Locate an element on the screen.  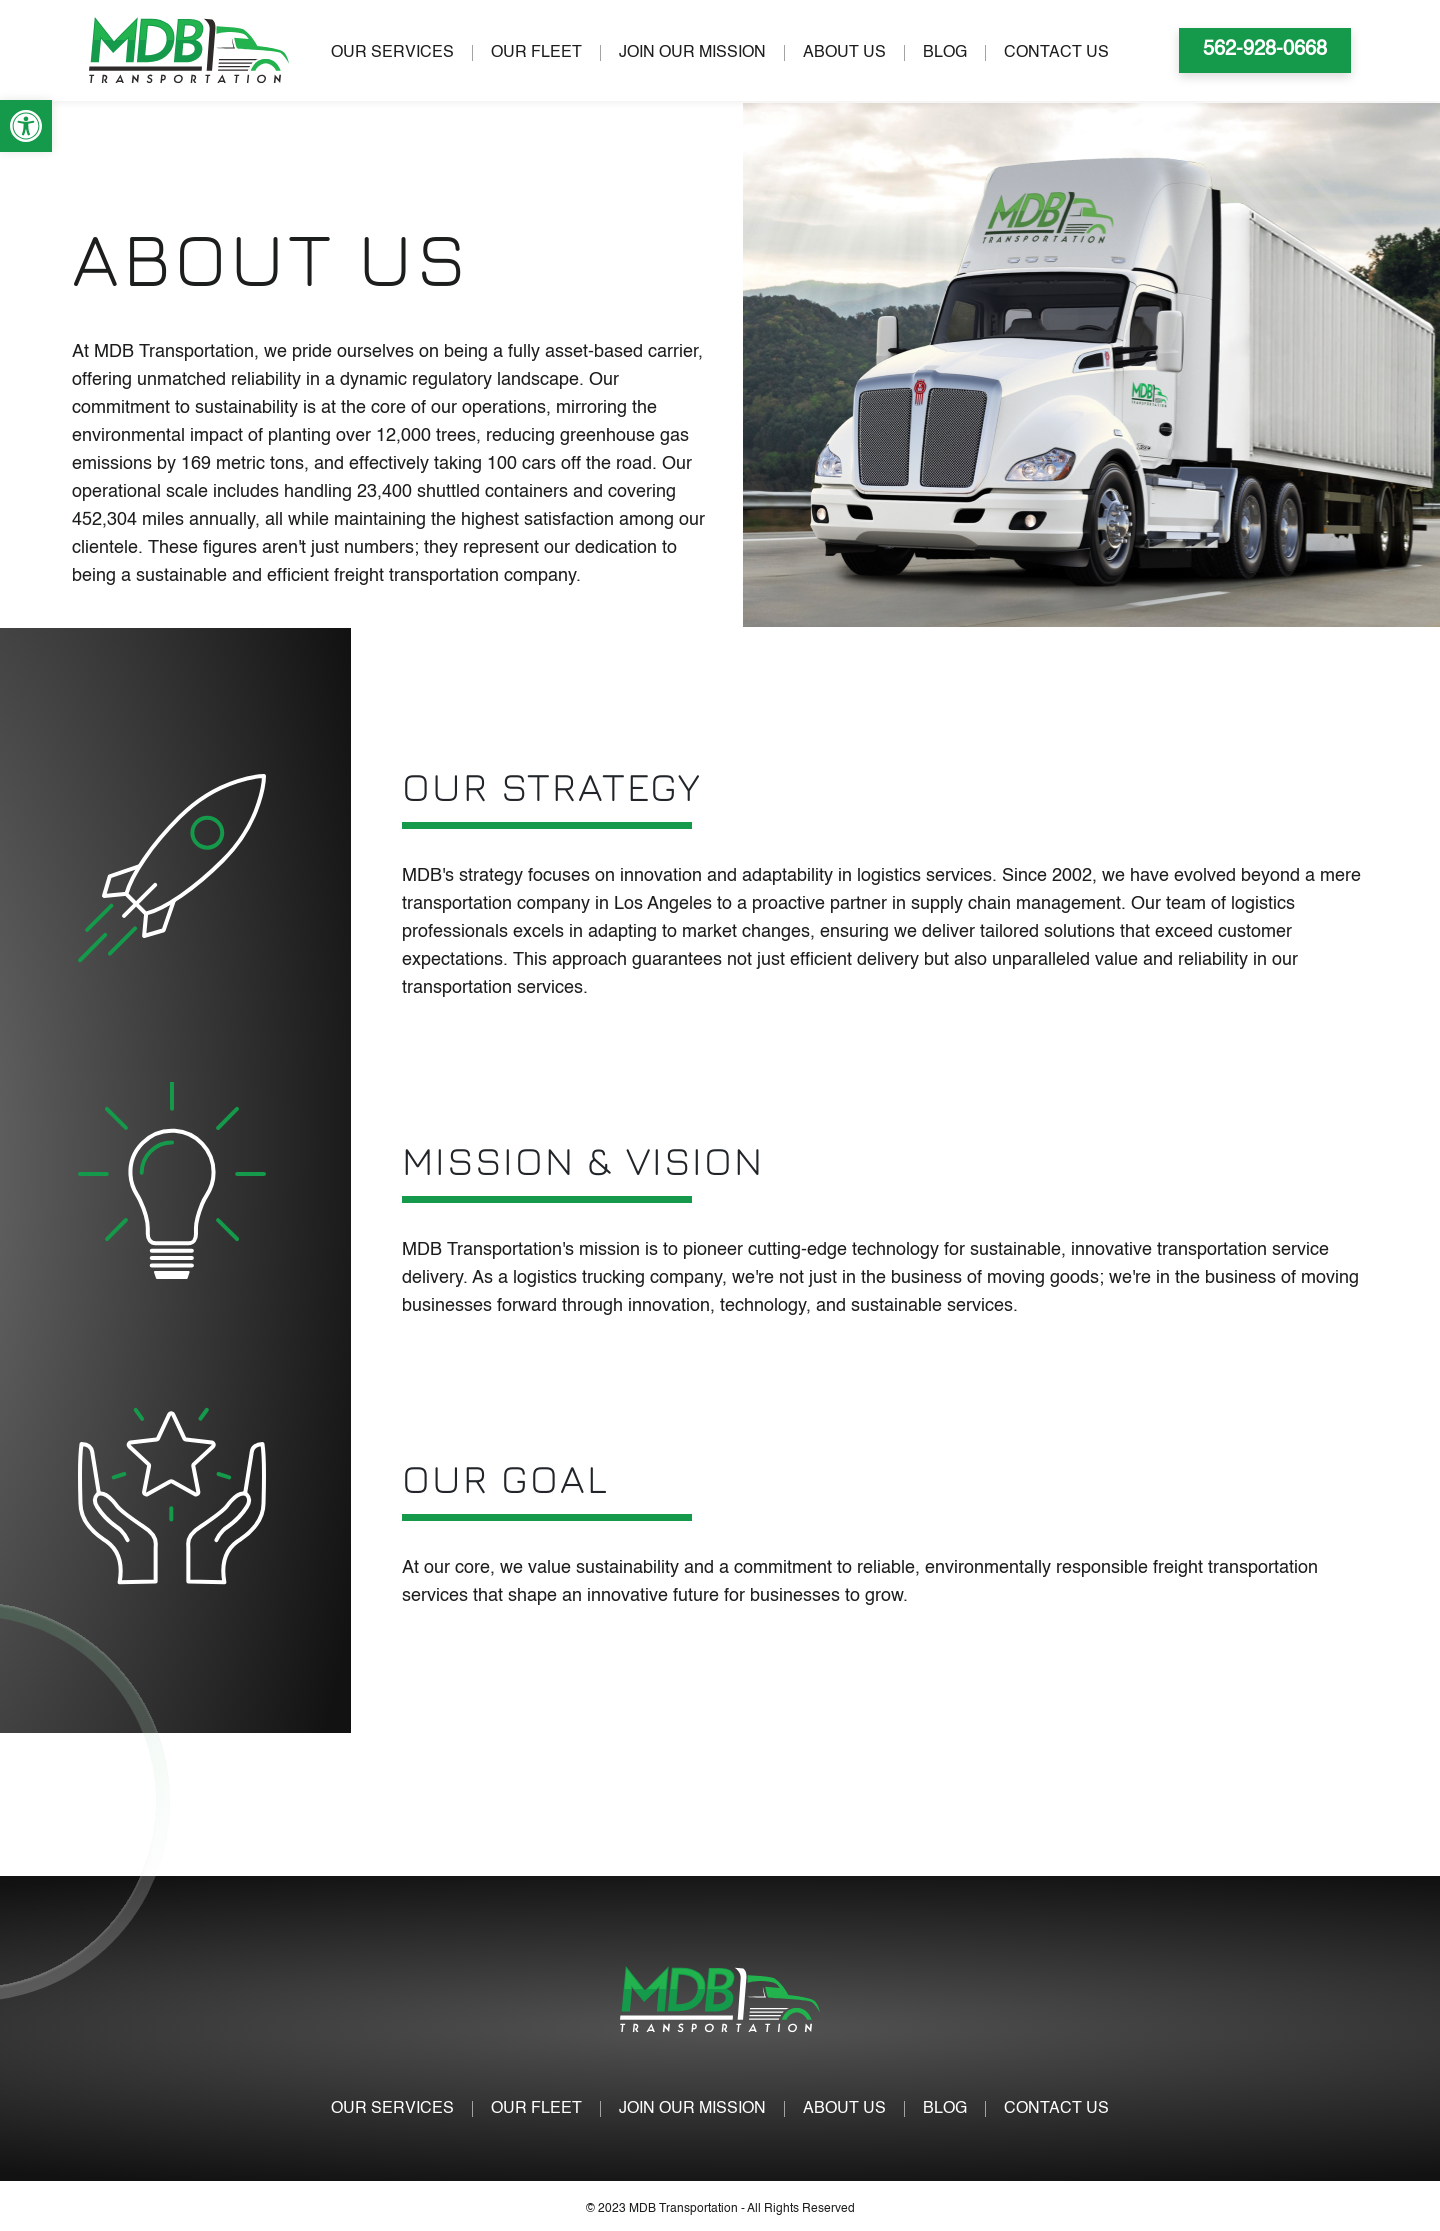
OUR FLEET is located at coordinates (536, 53).